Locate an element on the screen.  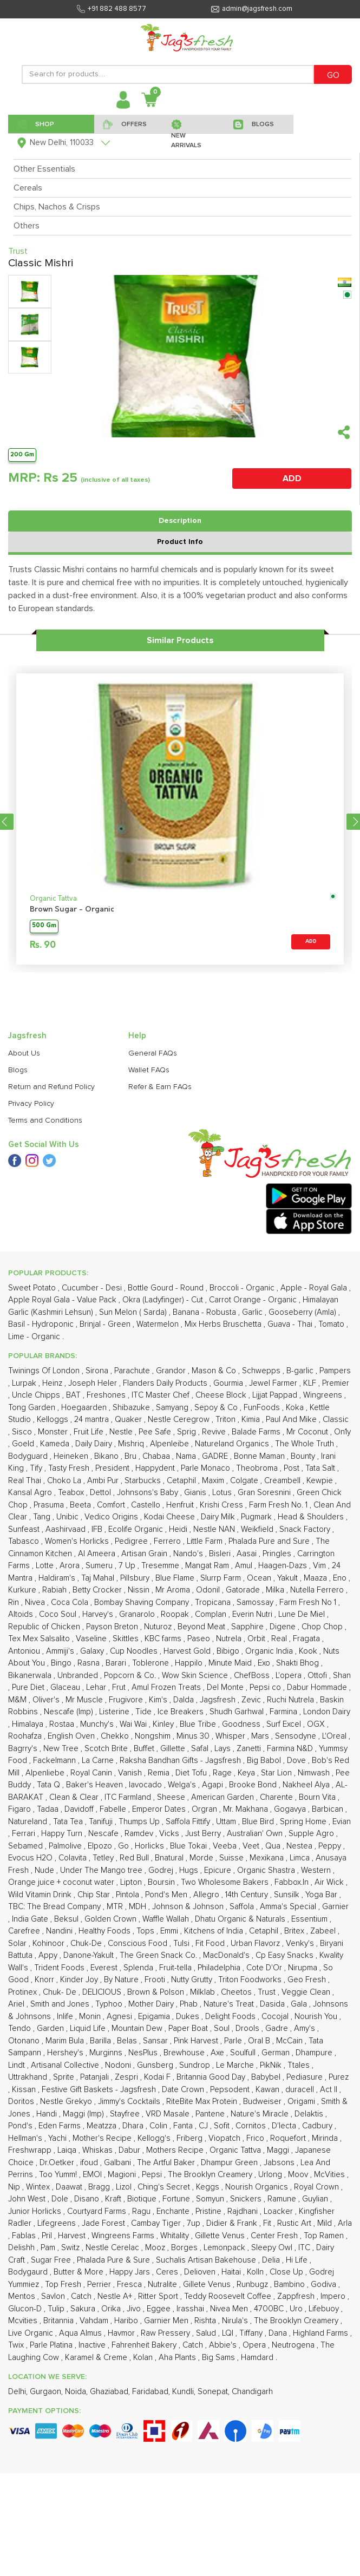
Tang is located at coordinates (43, 1517).